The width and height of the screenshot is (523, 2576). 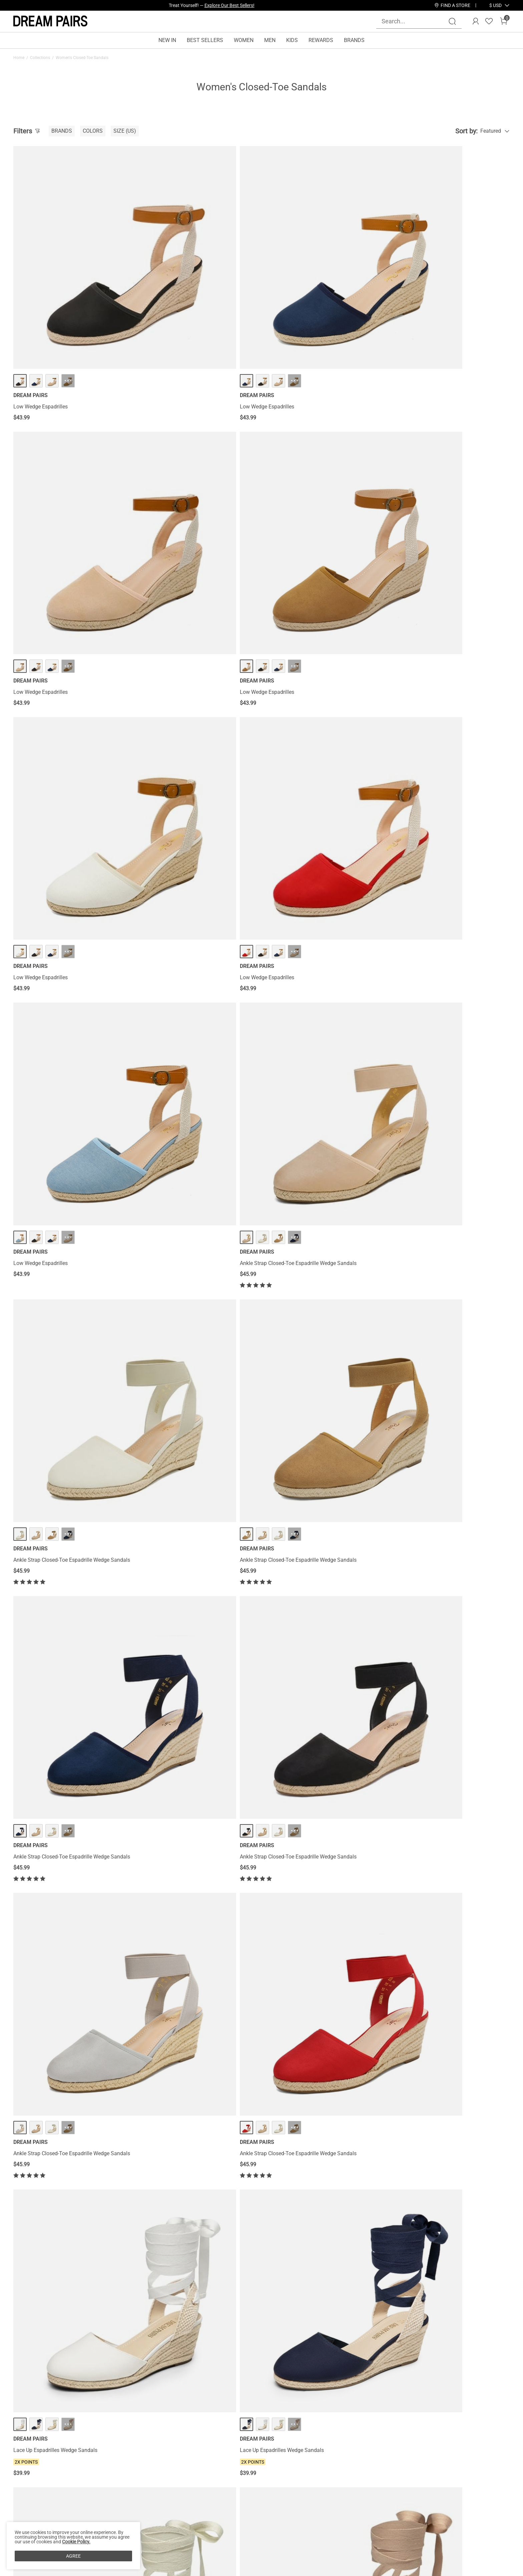 What do you see at coordinates (68, 1646) in the screenshot?
I see `··· [Gladiator Woven Fisherman Flat Sandals - More]` at bounding box center [68, 1646].